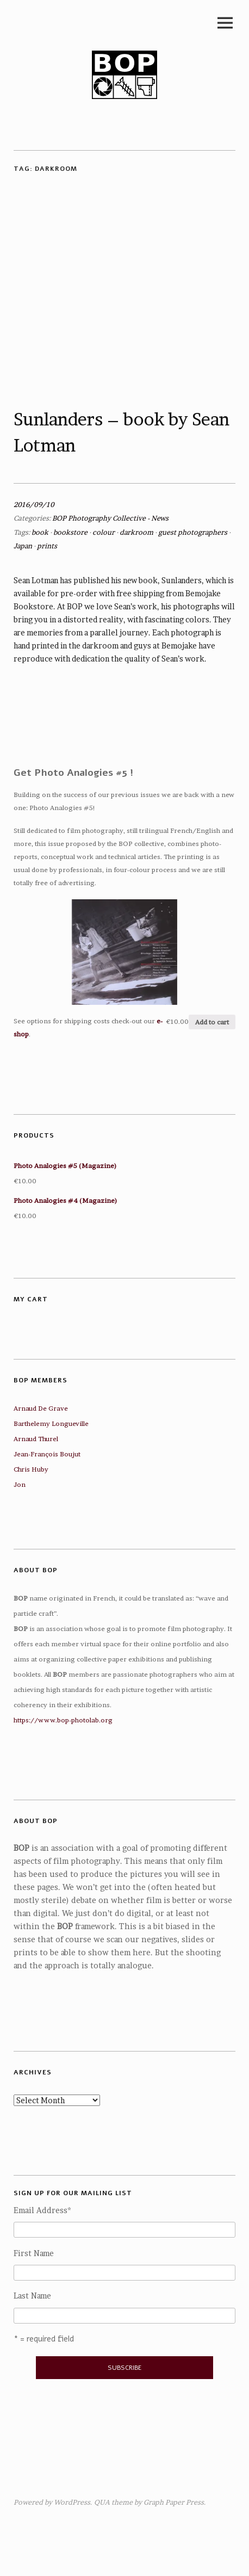 This screenshot has height=2576, width=249. What do you see at coordinates (72, 2502) in the screenshot?
I see `WordPress` at bounding box center [72, 2502].